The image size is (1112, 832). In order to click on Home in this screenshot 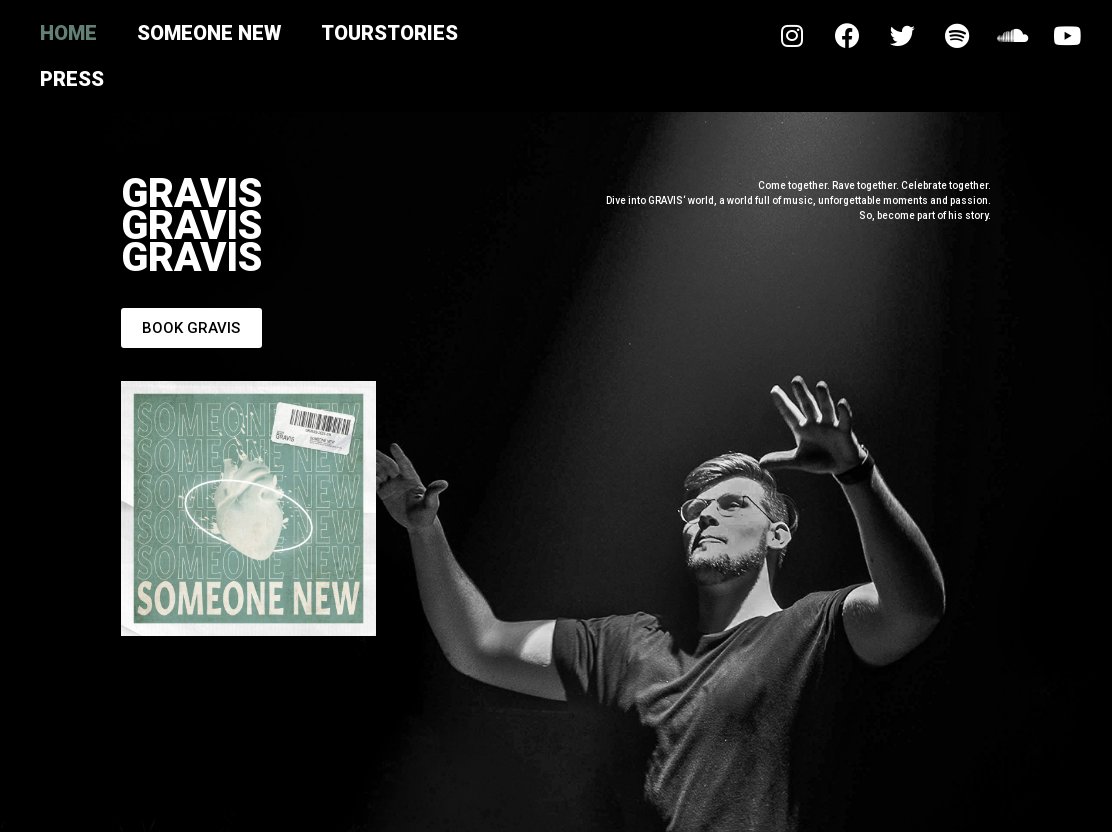, I will do `click(68, 33)`.